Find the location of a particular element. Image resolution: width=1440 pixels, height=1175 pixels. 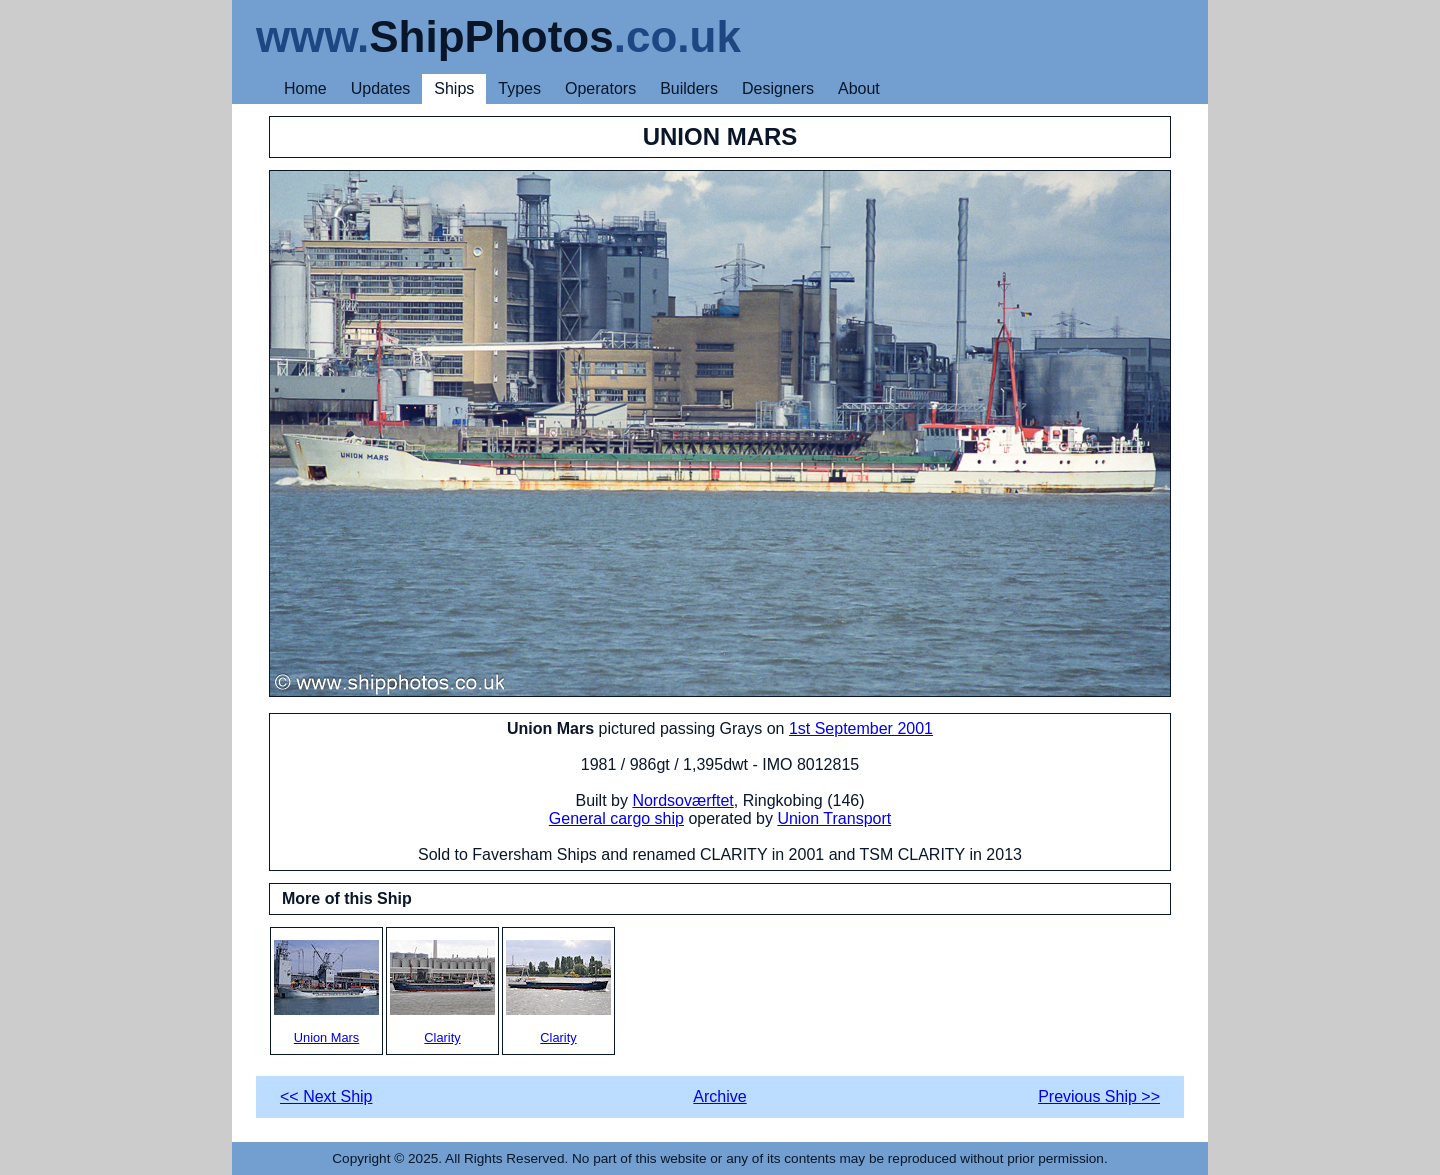

General cargo ship is located at coordinates (616, 818).